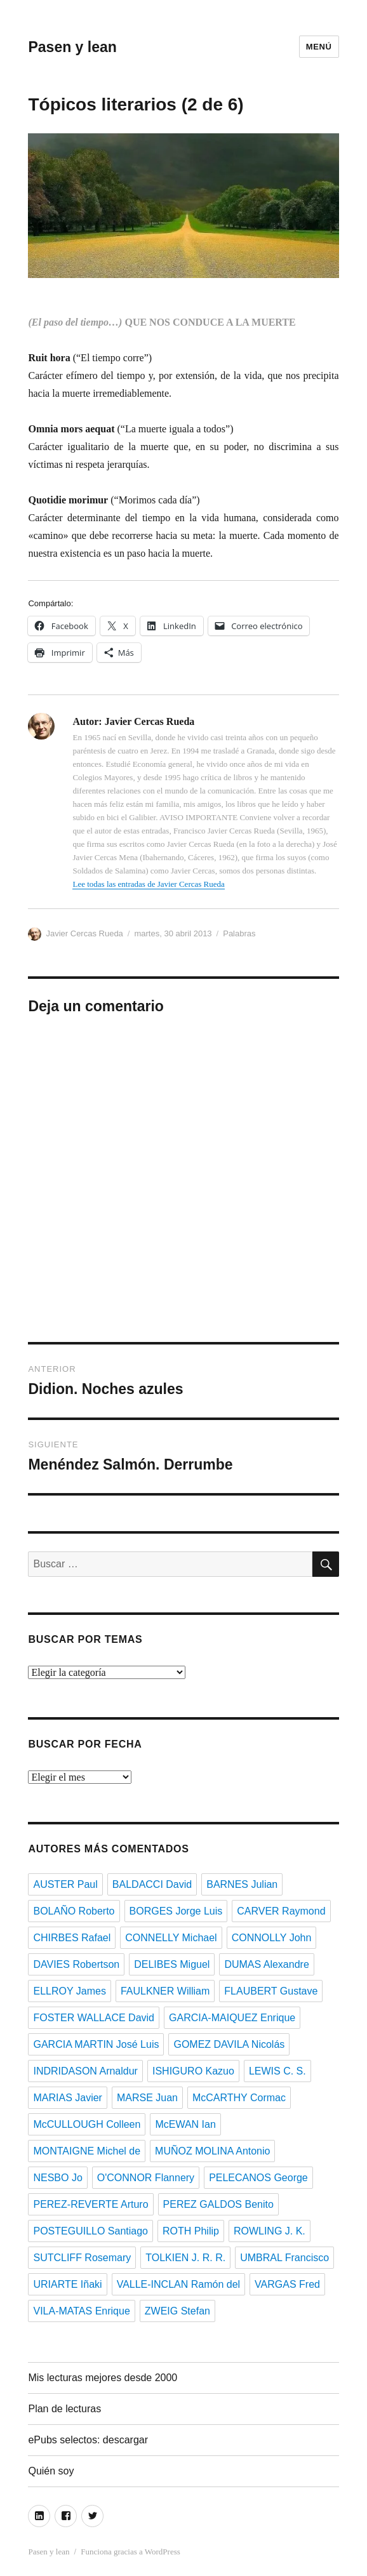 The height and width of the screenshot is (2576, 367). I want to click on CONNOLLY John, so click(272, 1937).